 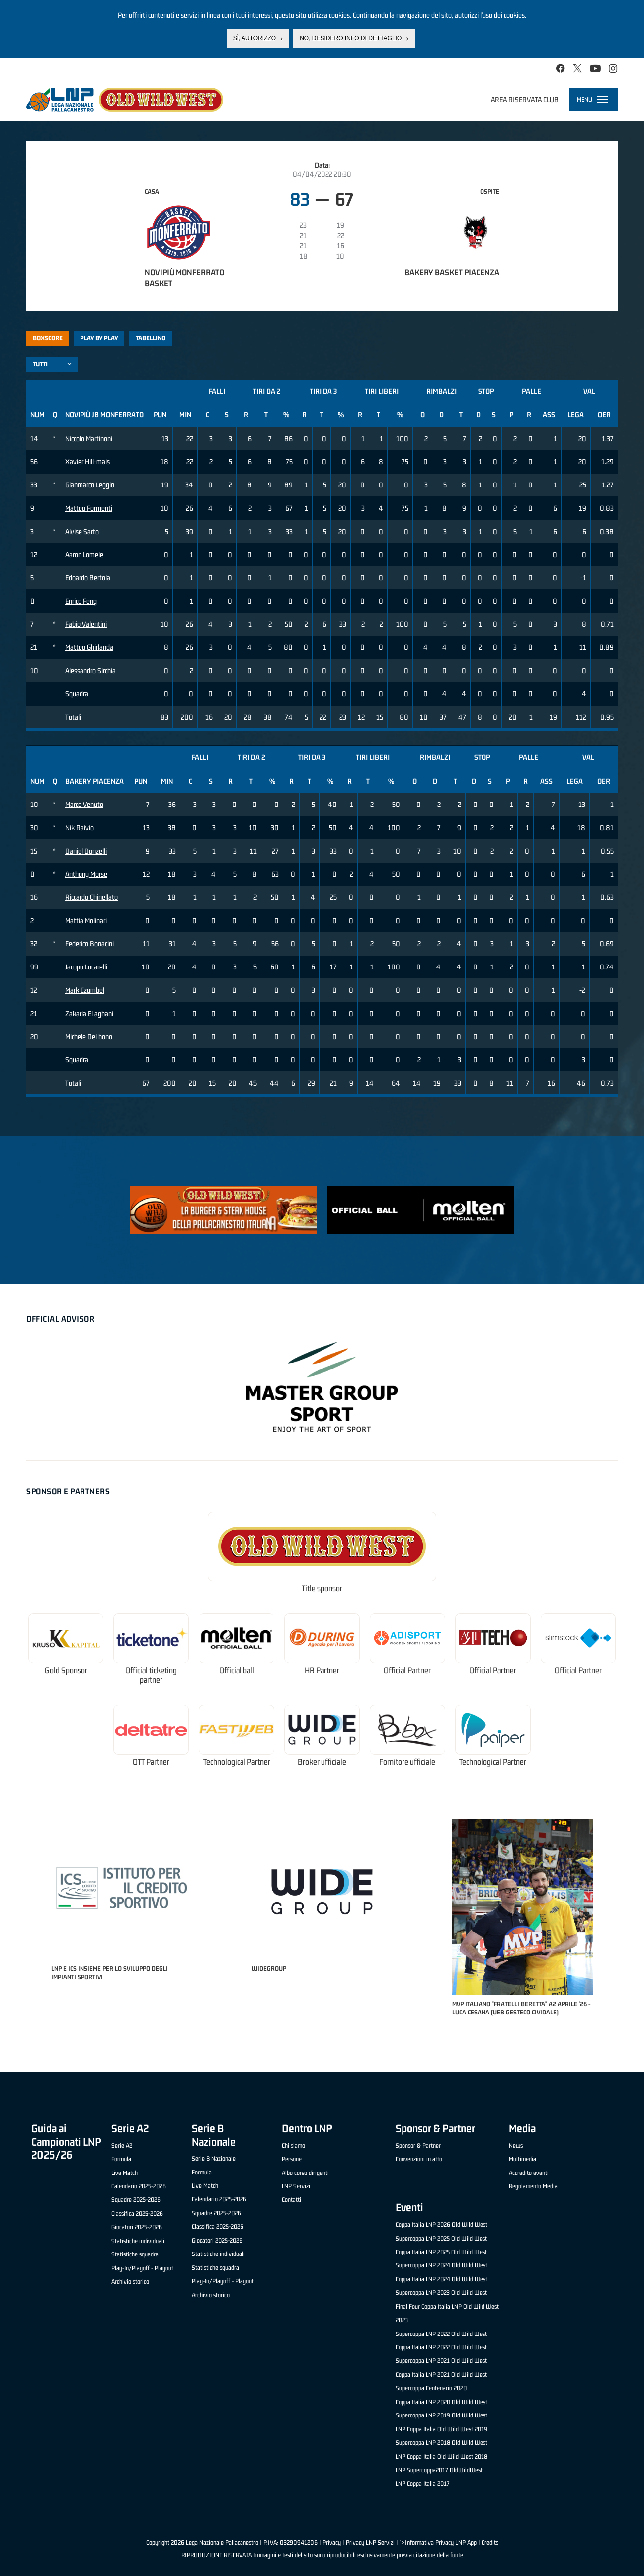 I want to click on Riccardo Chinellato, so click(x=91, y=897).